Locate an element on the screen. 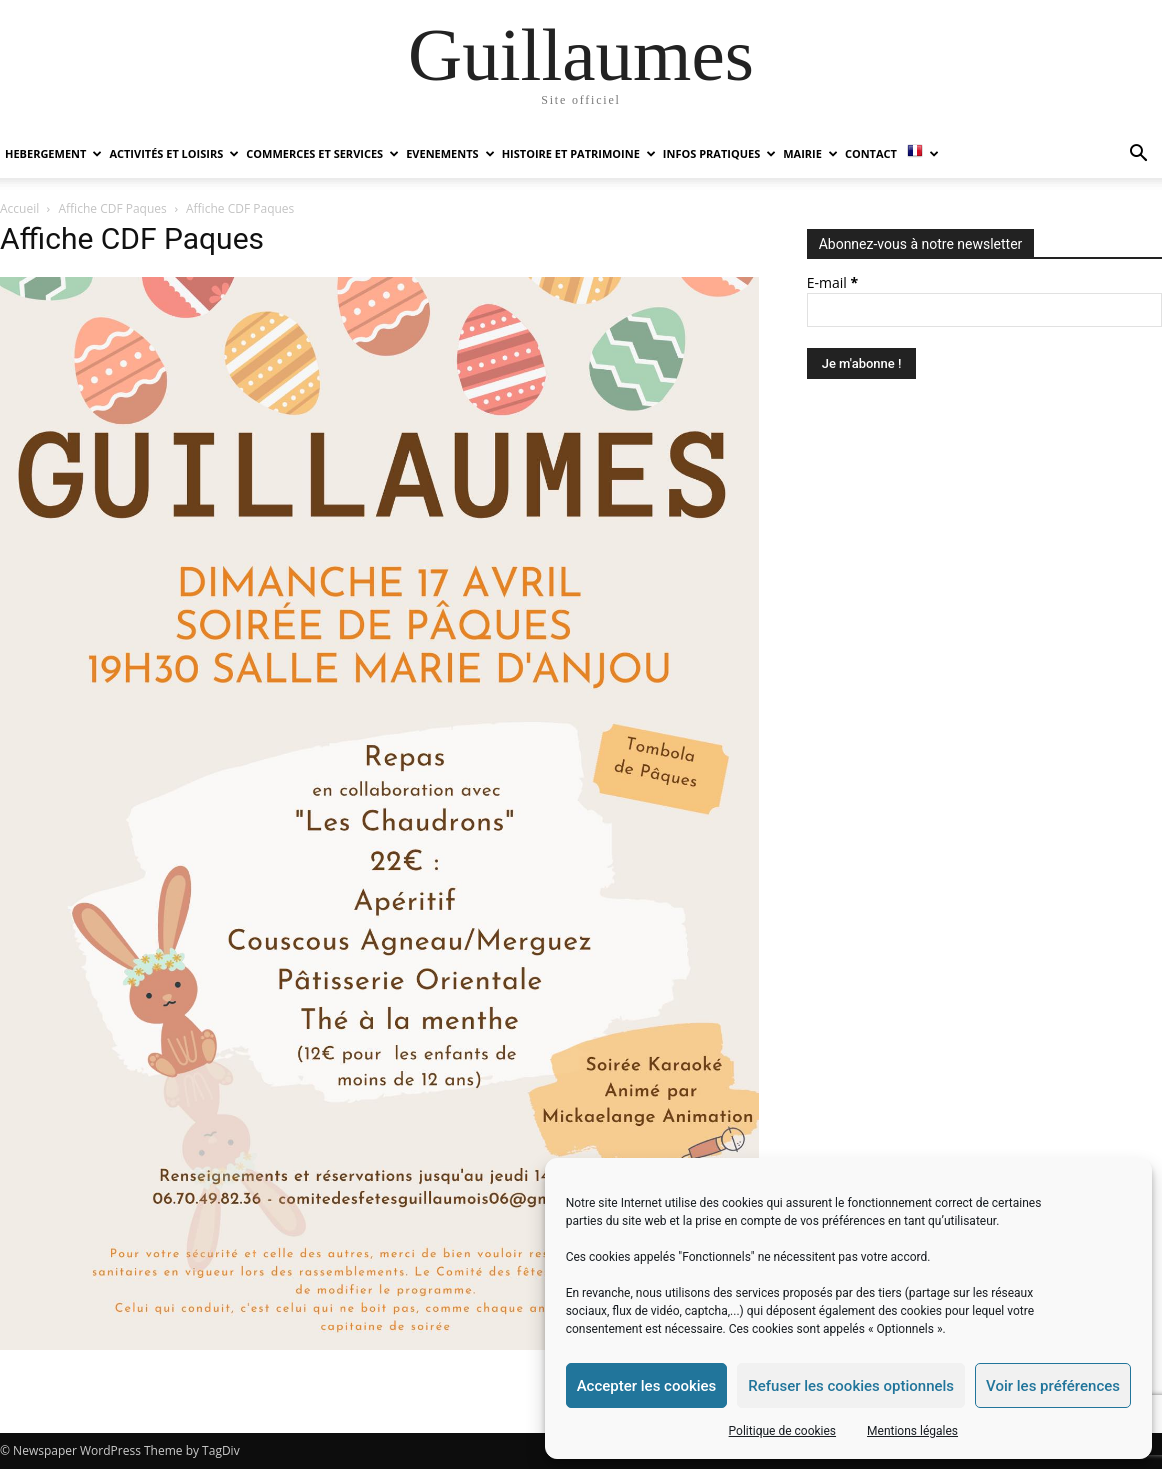  COMMERCES ET SERVICES is located at coordinates (322, 153).